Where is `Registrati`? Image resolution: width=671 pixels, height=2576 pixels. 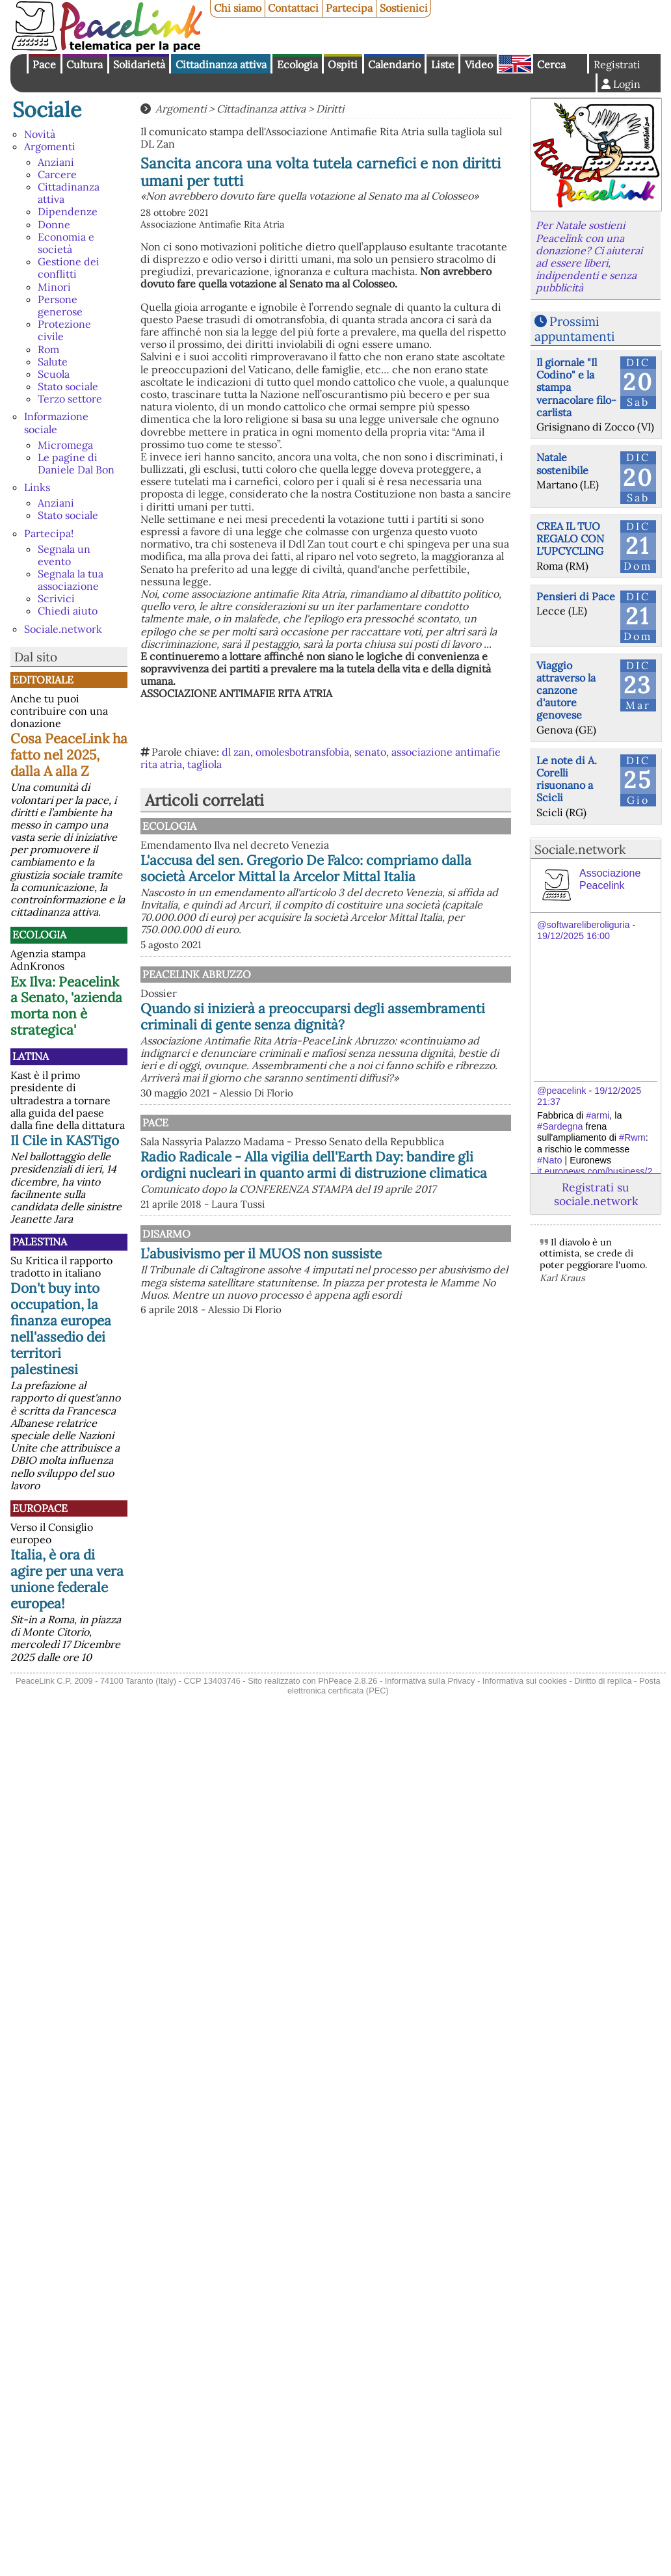
Registrati is located at coordinates (617, 64).